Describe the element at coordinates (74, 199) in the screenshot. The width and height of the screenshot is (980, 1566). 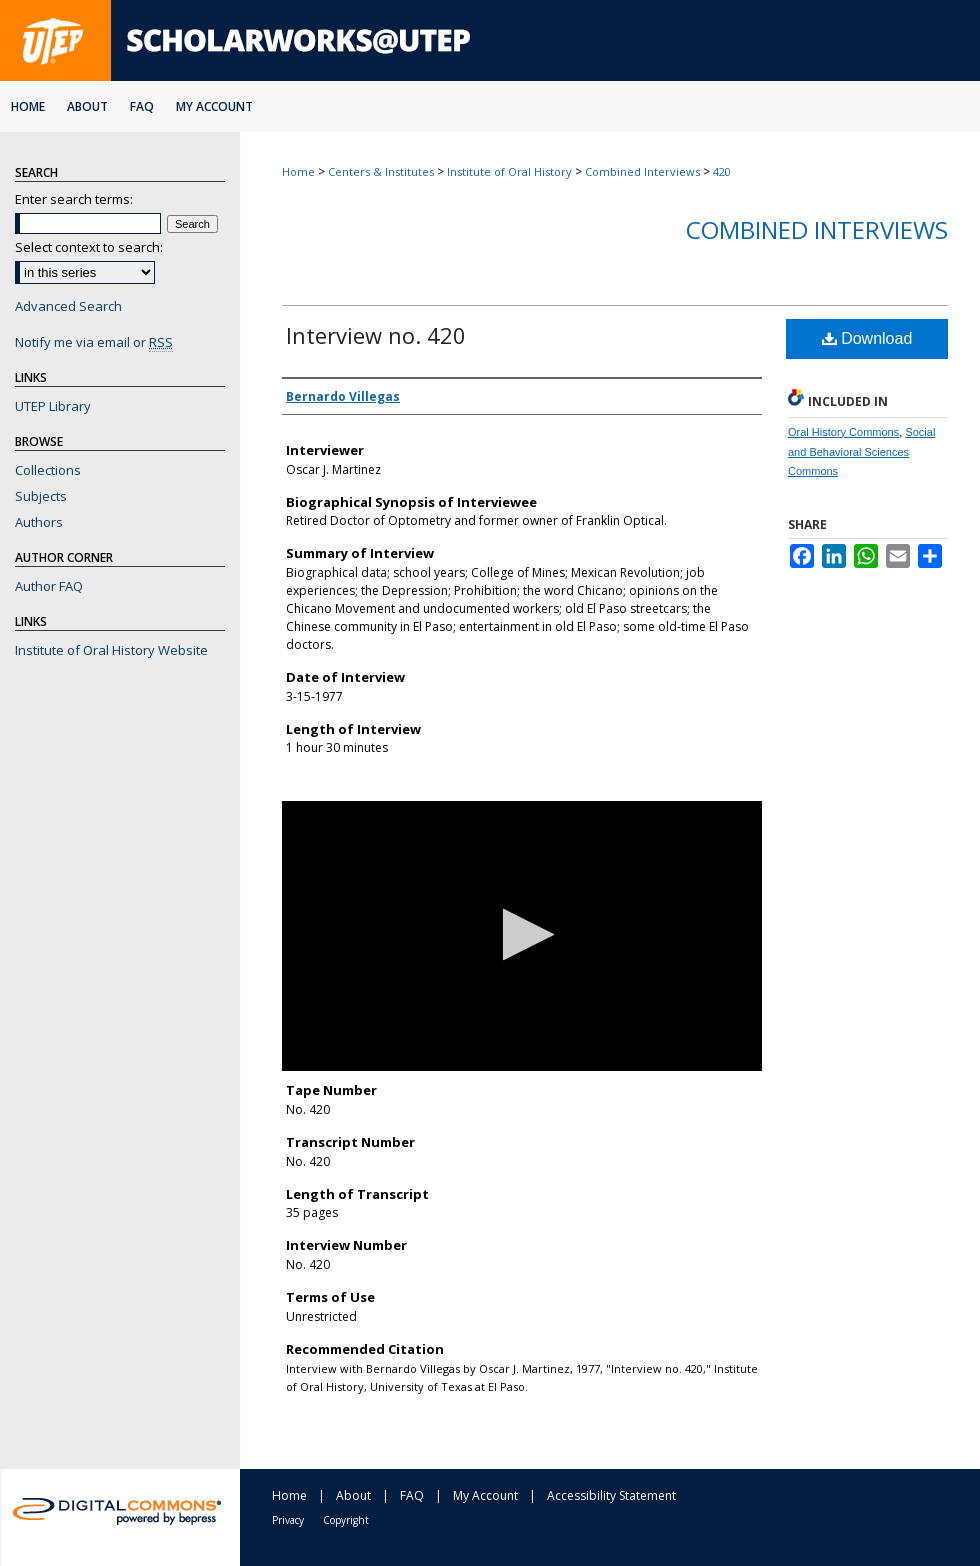
I see `Enter search terms:` at that location.